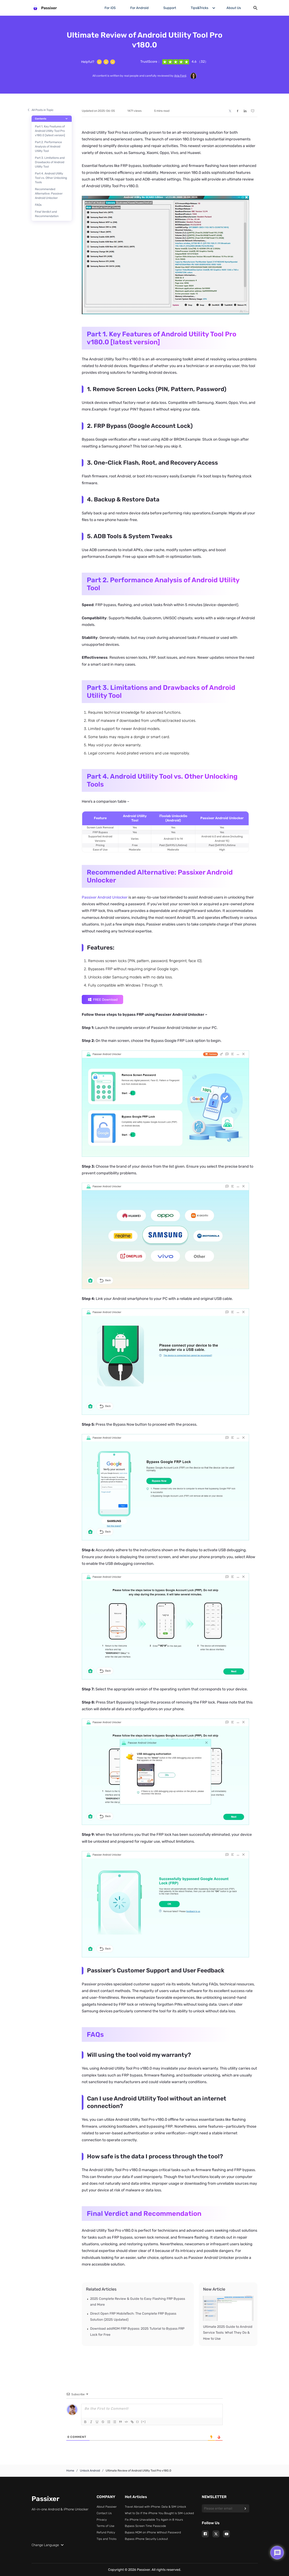 The width and height of the screenshot is (289, 2576). I want to click on Travel Abroad with iPhone: Data & SIM Unlock, so click(155, 2507).